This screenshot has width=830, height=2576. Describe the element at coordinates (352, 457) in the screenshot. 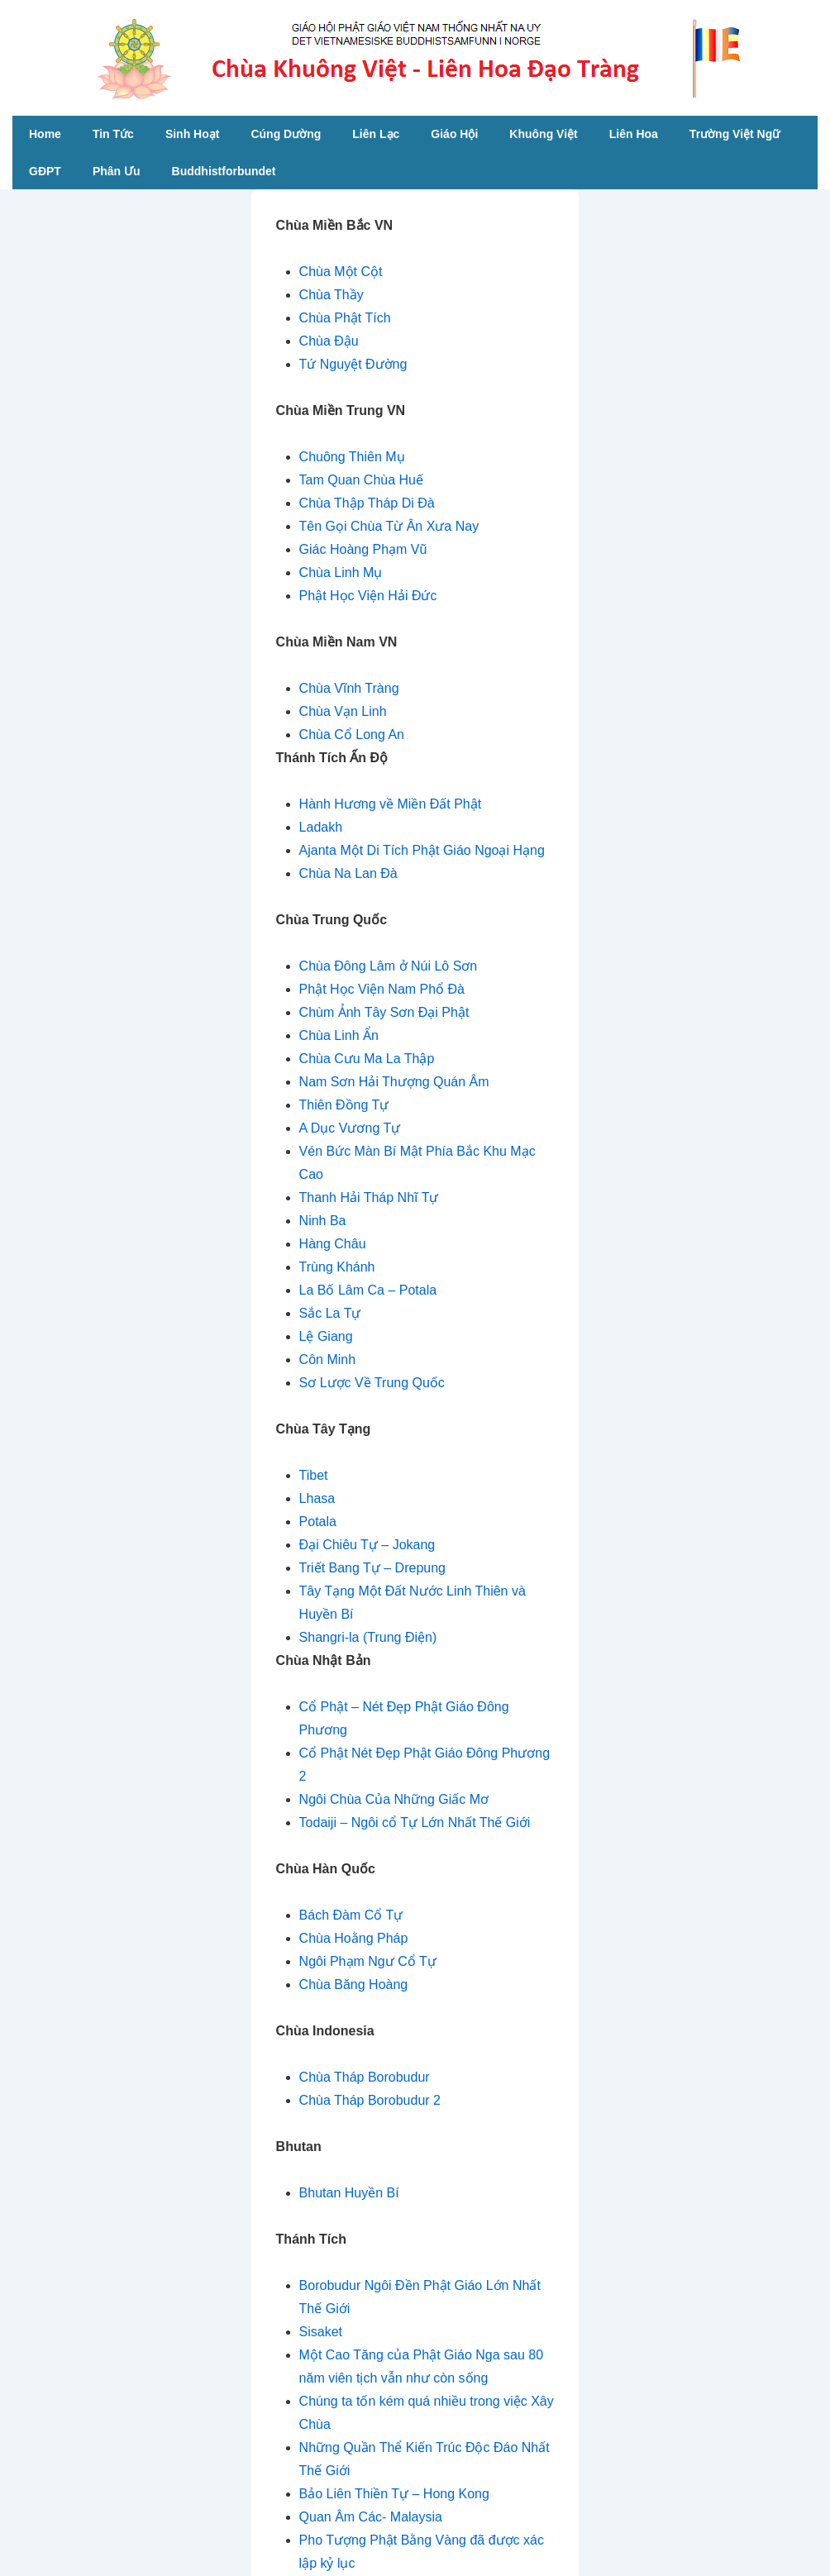

I see `Chuông Thiên Mụ` at that location.